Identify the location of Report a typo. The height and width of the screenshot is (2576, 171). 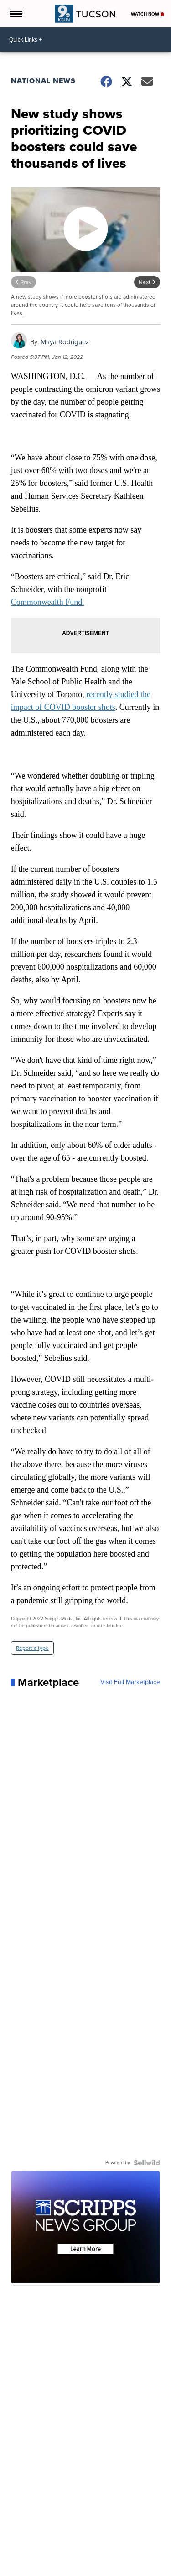
(32, 1648).